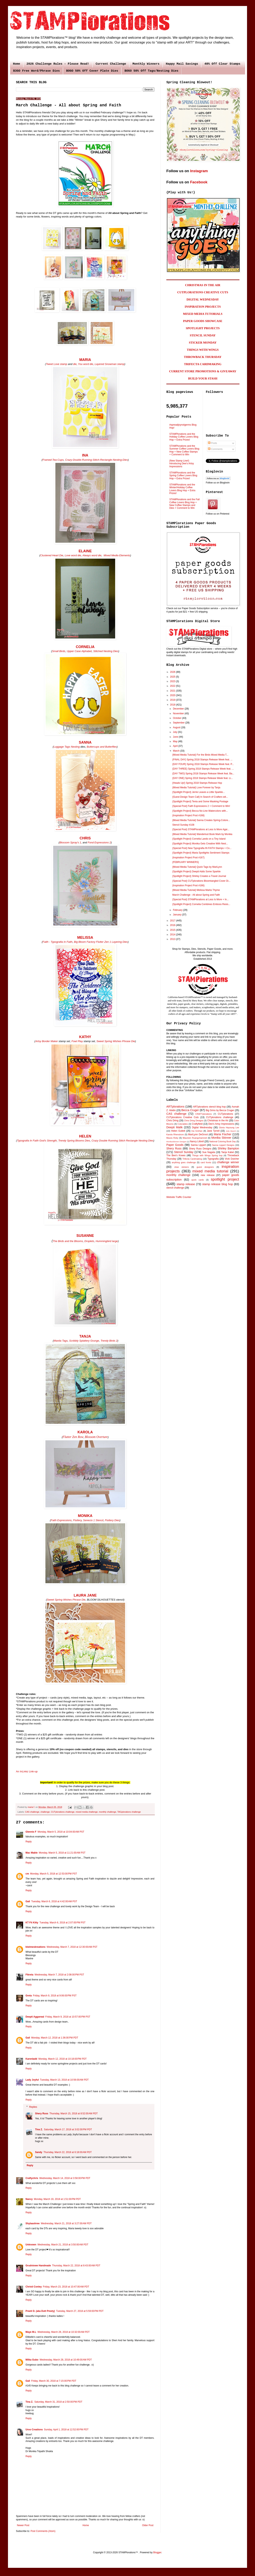 This screenshot has width=255, height=2576. I want to click on BOGO 50% Off Cover Plate Dies, so click(92, 71).